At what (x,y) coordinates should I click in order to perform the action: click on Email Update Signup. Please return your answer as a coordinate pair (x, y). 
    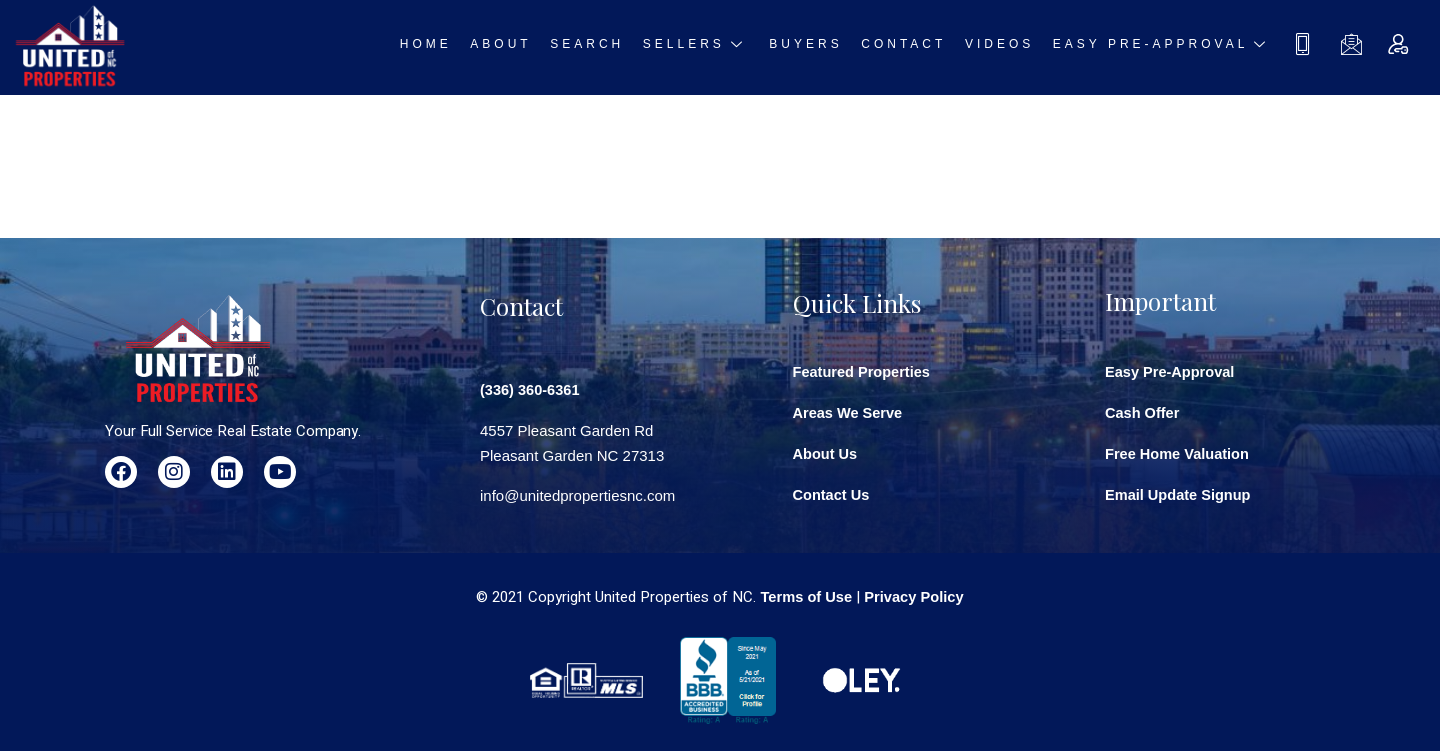
    Looking at the image, I should click on (1180, 491).